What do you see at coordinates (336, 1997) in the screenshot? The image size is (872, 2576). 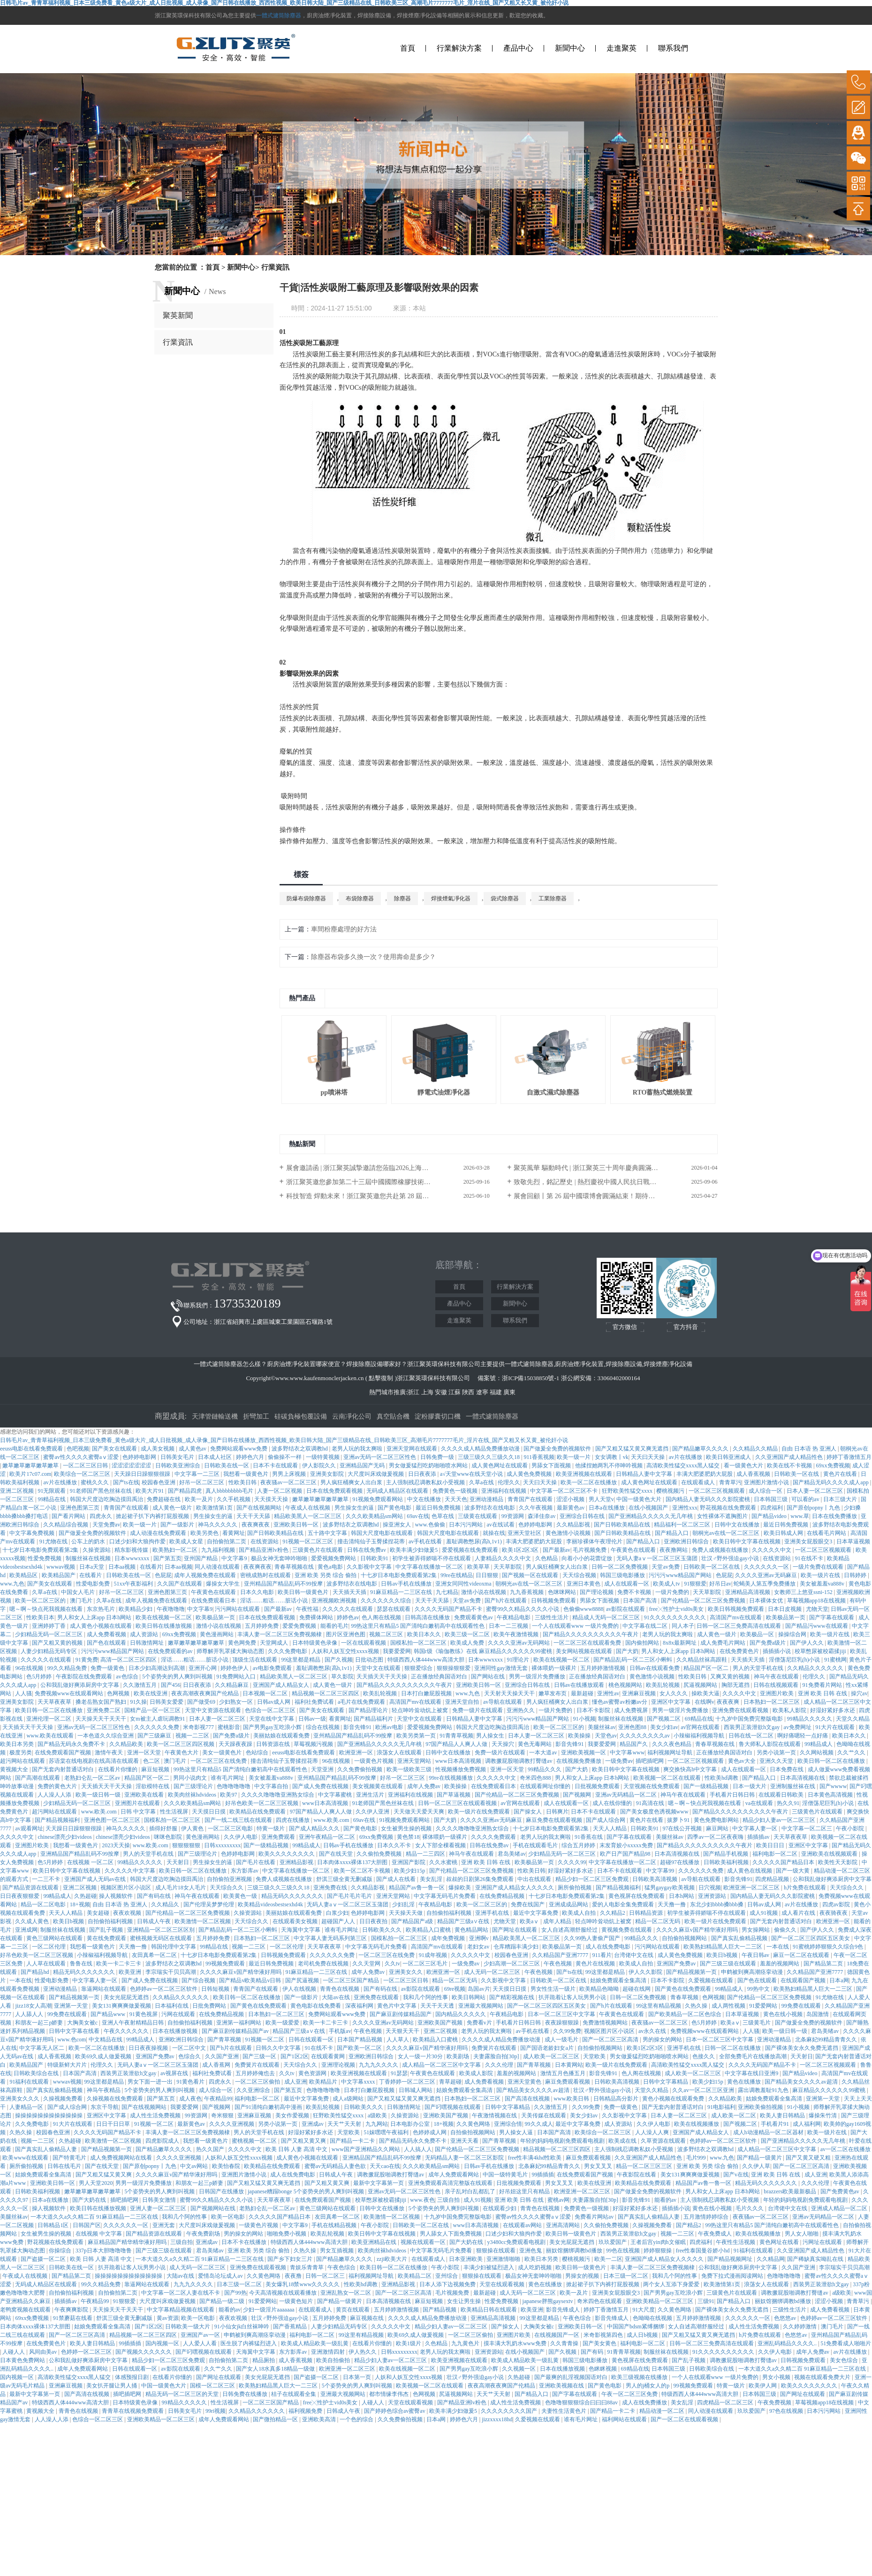 I see `大陆av在线` at bounding box center [336, 1997].